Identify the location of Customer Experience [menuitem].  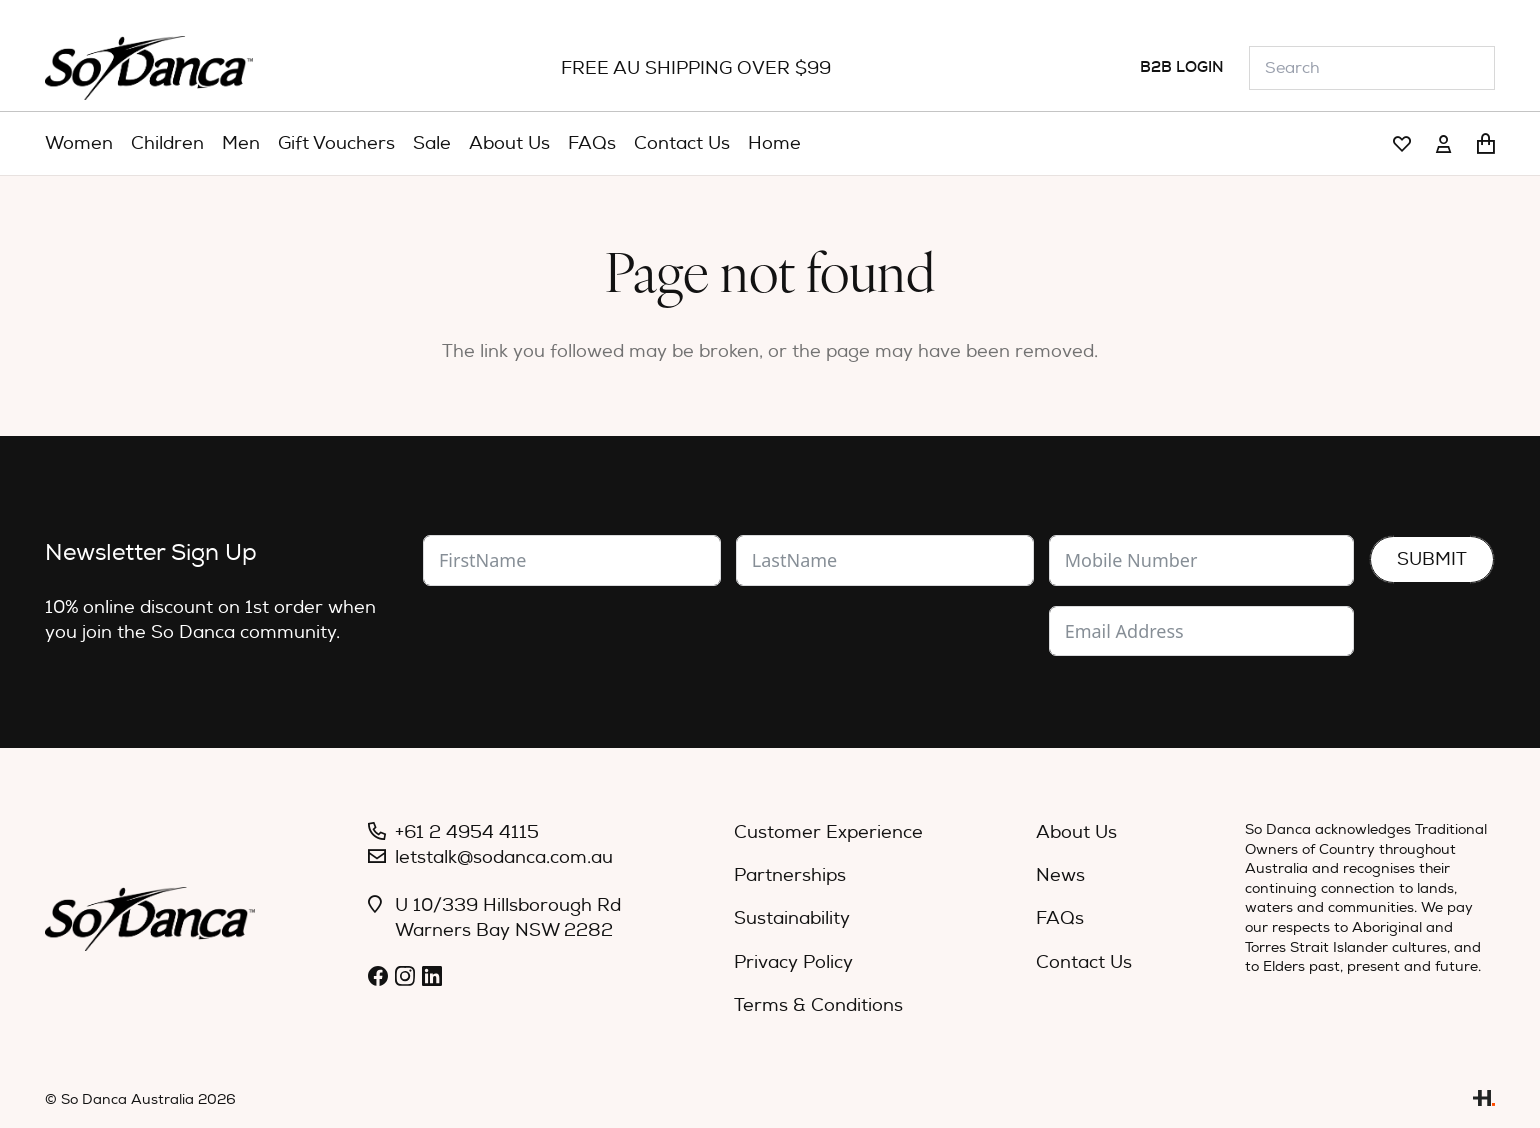
(828, 832).